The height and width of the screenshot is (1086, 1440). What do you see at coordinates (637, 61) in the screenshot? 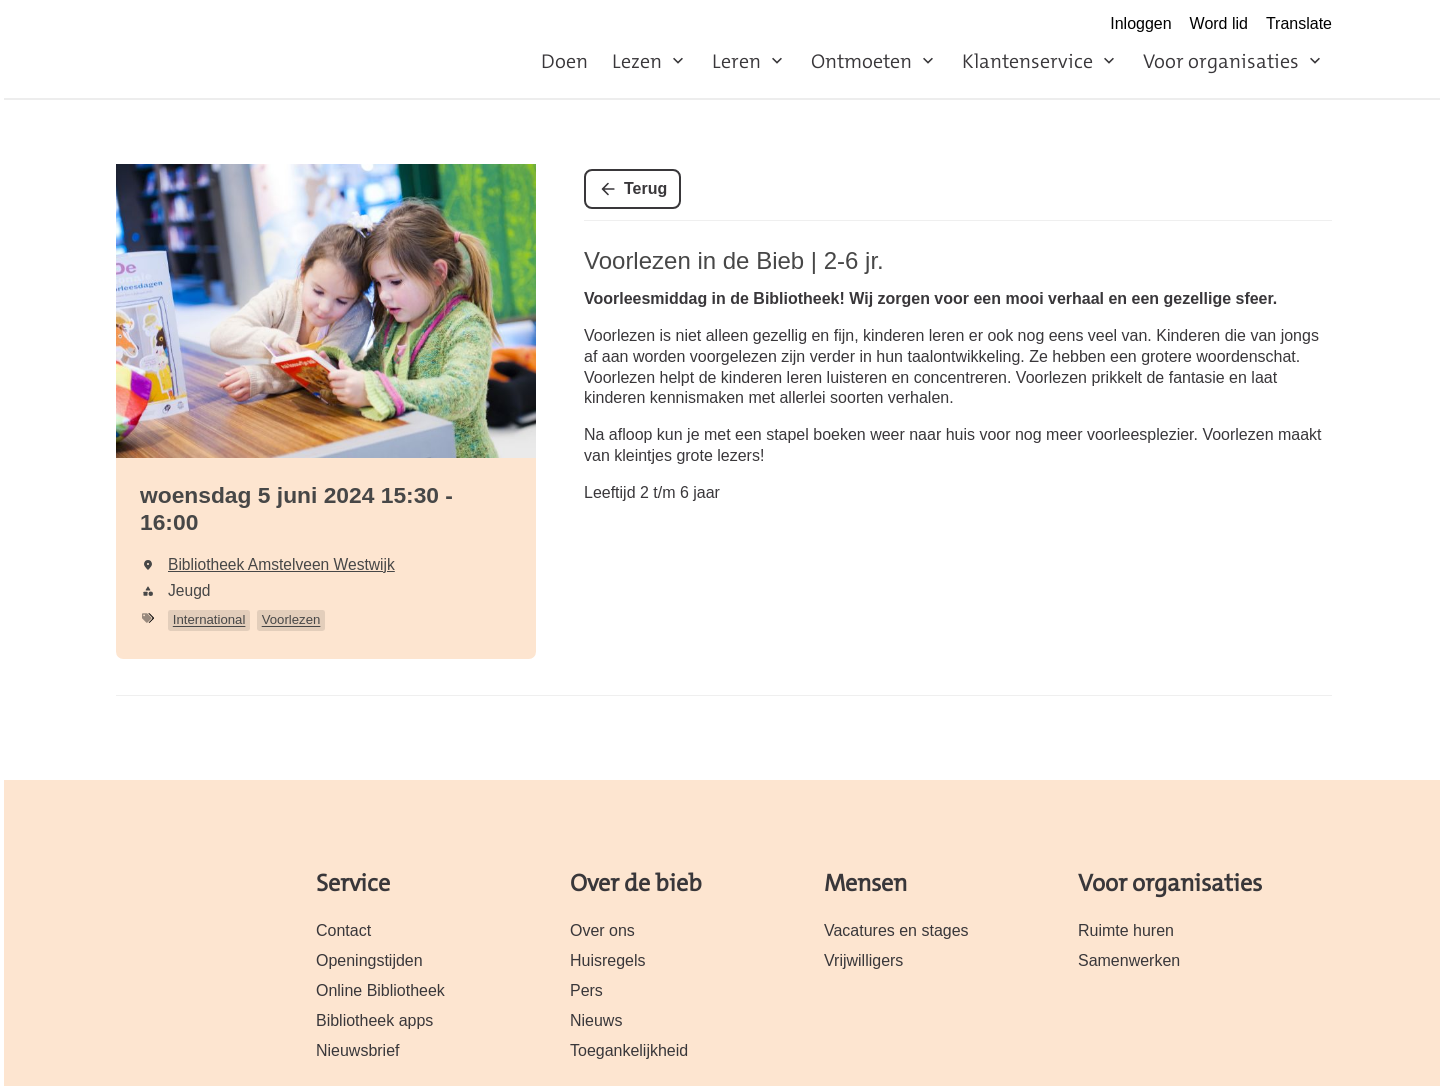
I see `Lezen` at bounding box center [637, 61].